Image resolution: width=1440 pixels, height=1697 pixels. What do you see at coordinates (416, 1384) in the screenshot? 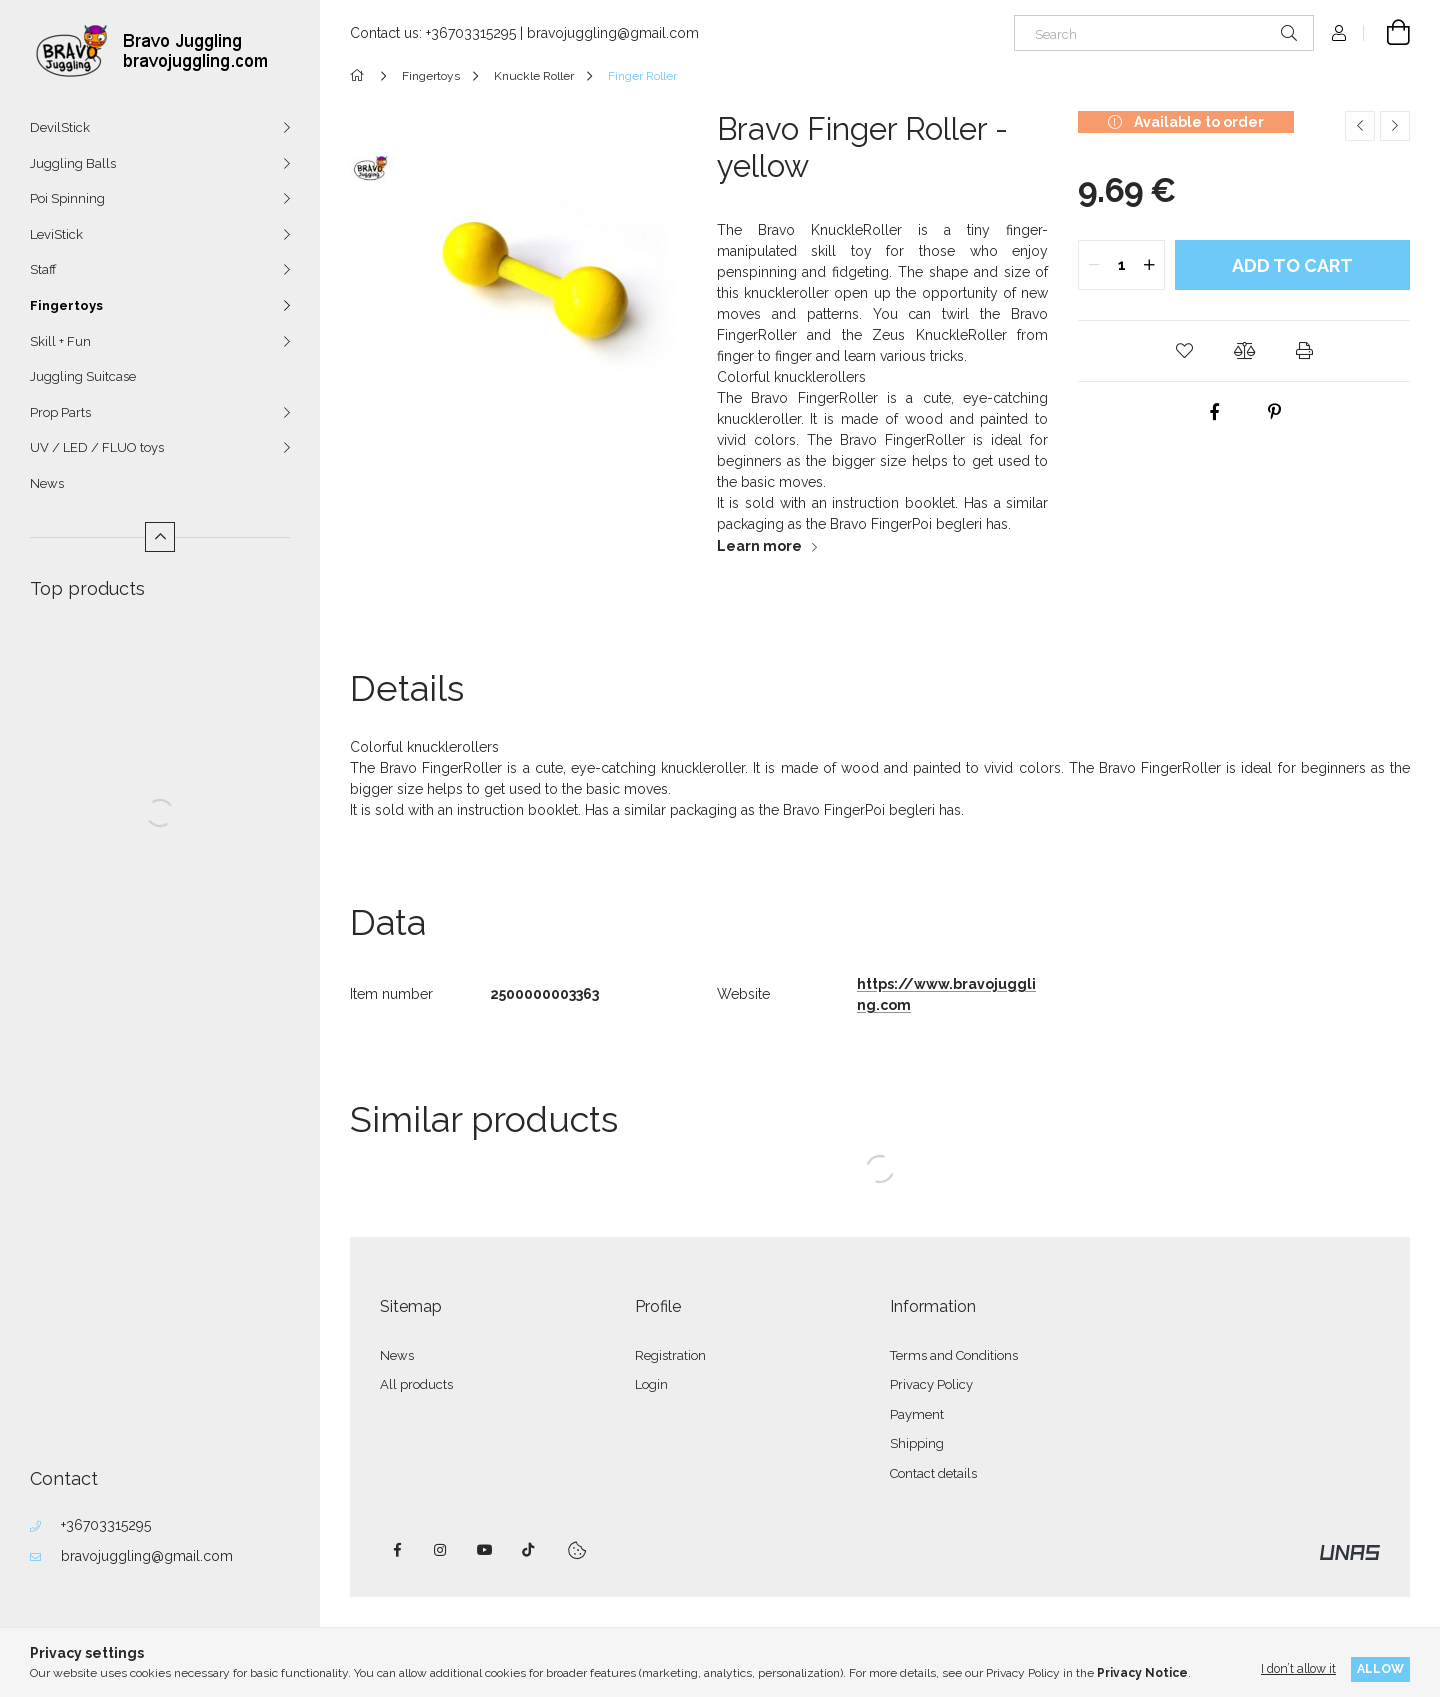
I see `All products` at bounding box center [416, 1384].